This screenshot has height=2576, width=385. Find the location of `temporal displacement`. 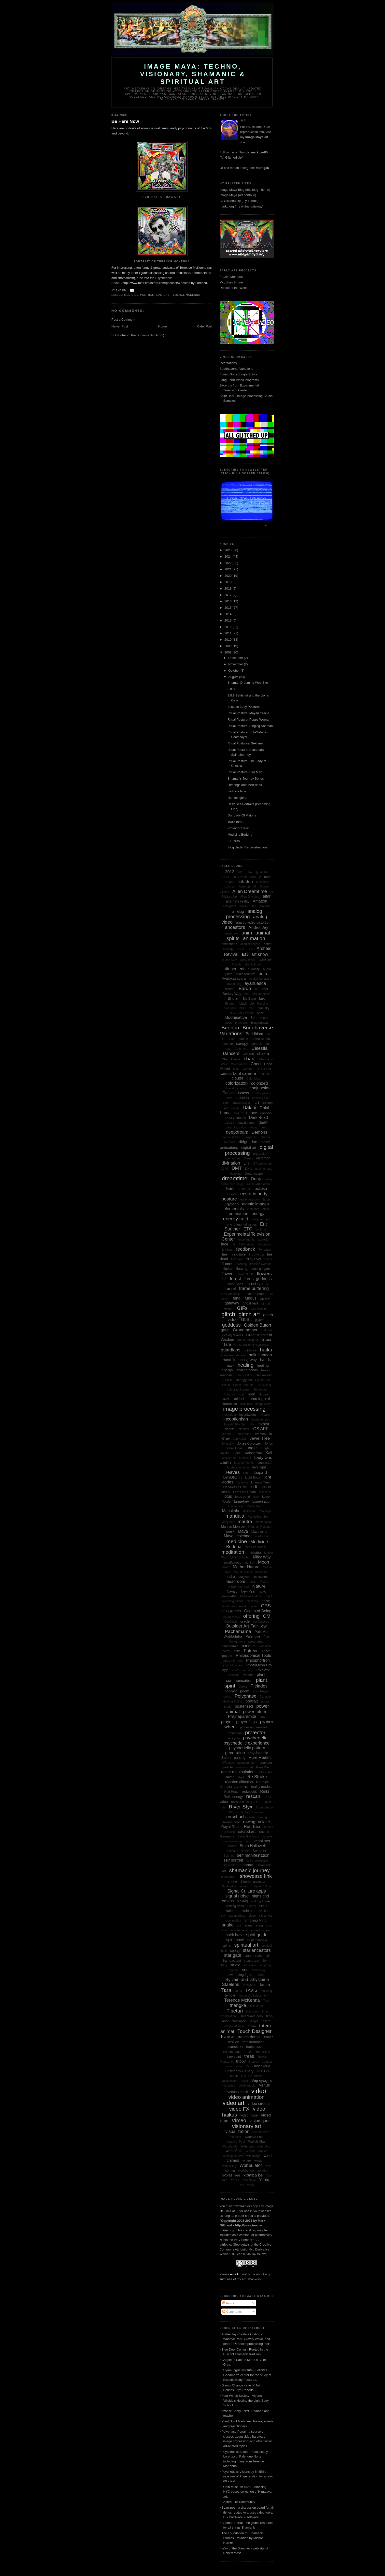

temporal displacement is located at coordinates (253, 1995).